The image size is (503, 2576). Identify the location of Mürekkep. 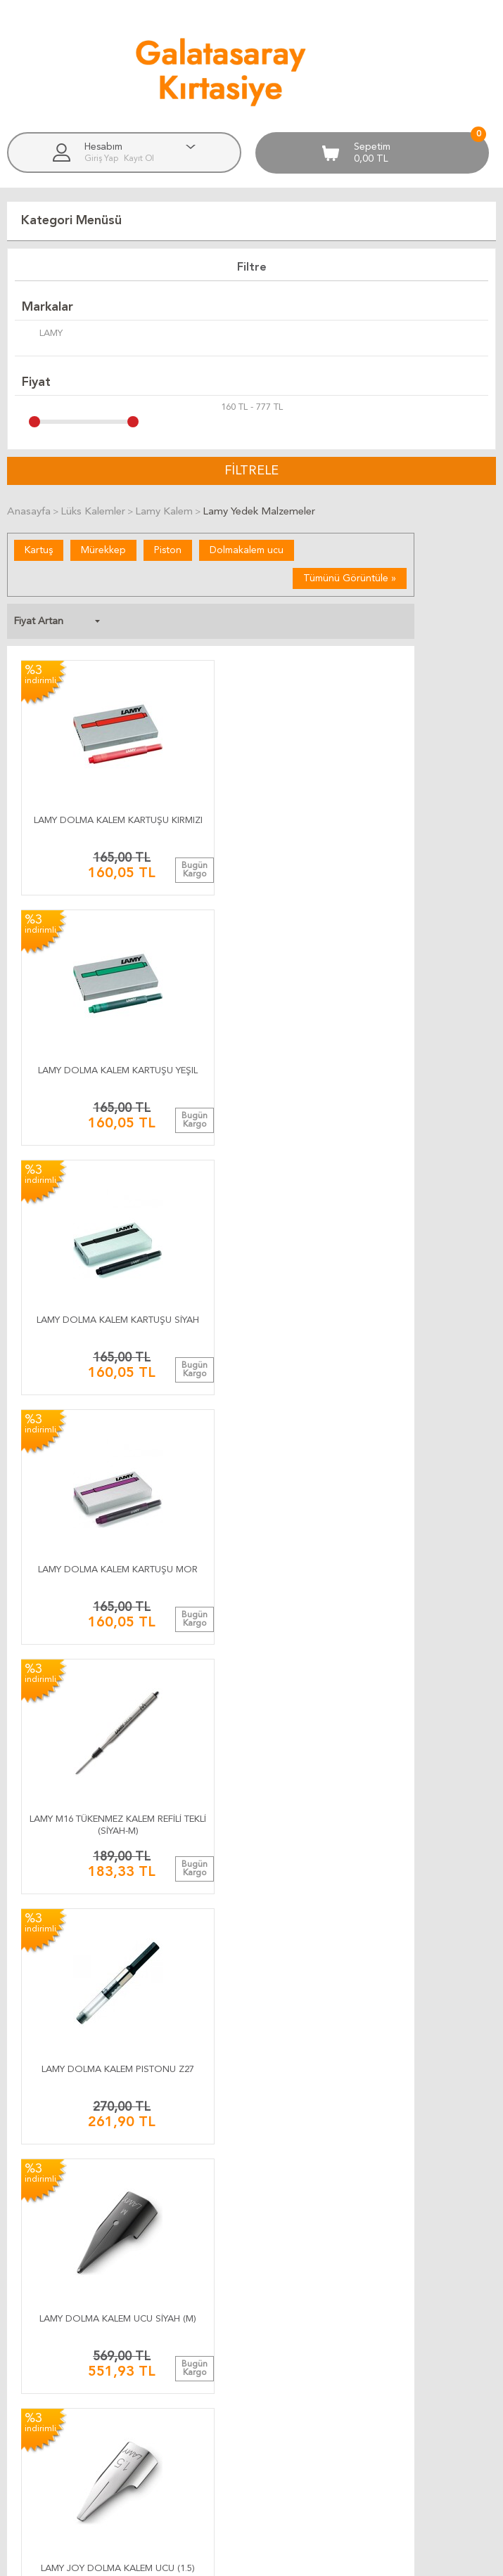
(103, 550).